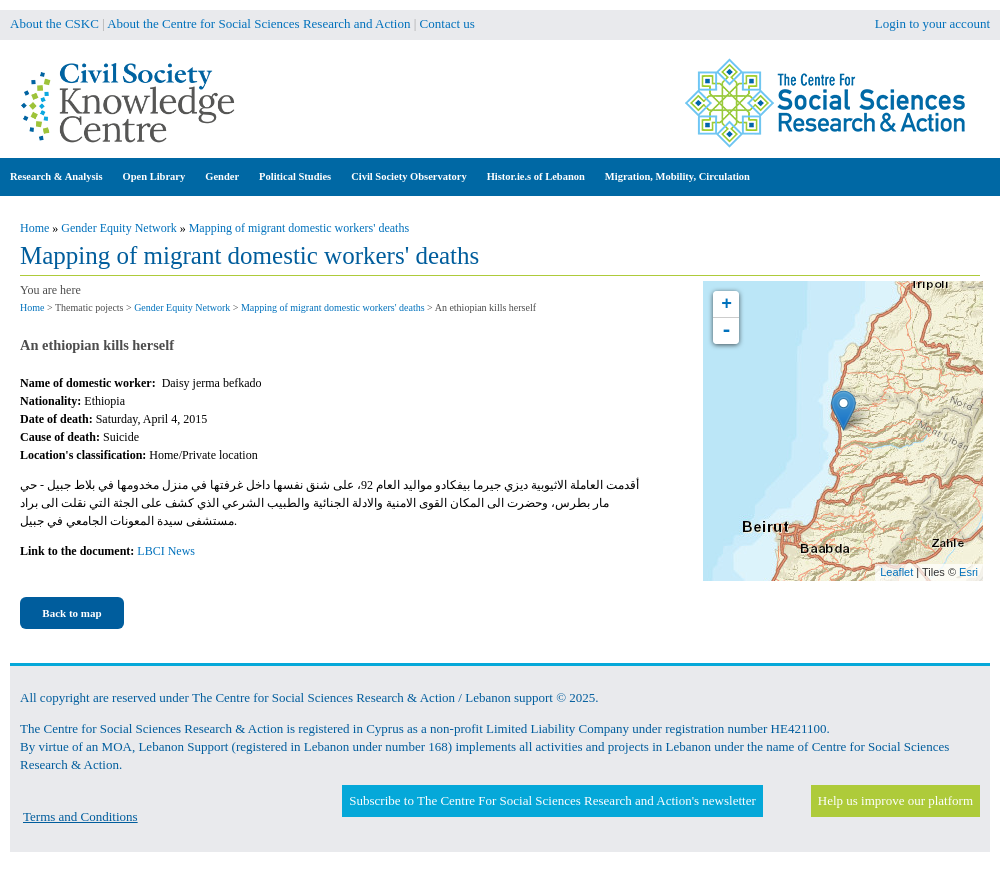 The width and height of the screenshot is (1000, 880). What do you see at coordinates (222, 176) in the screenshot?
I see `Gender` at bounding box center [222, 176].